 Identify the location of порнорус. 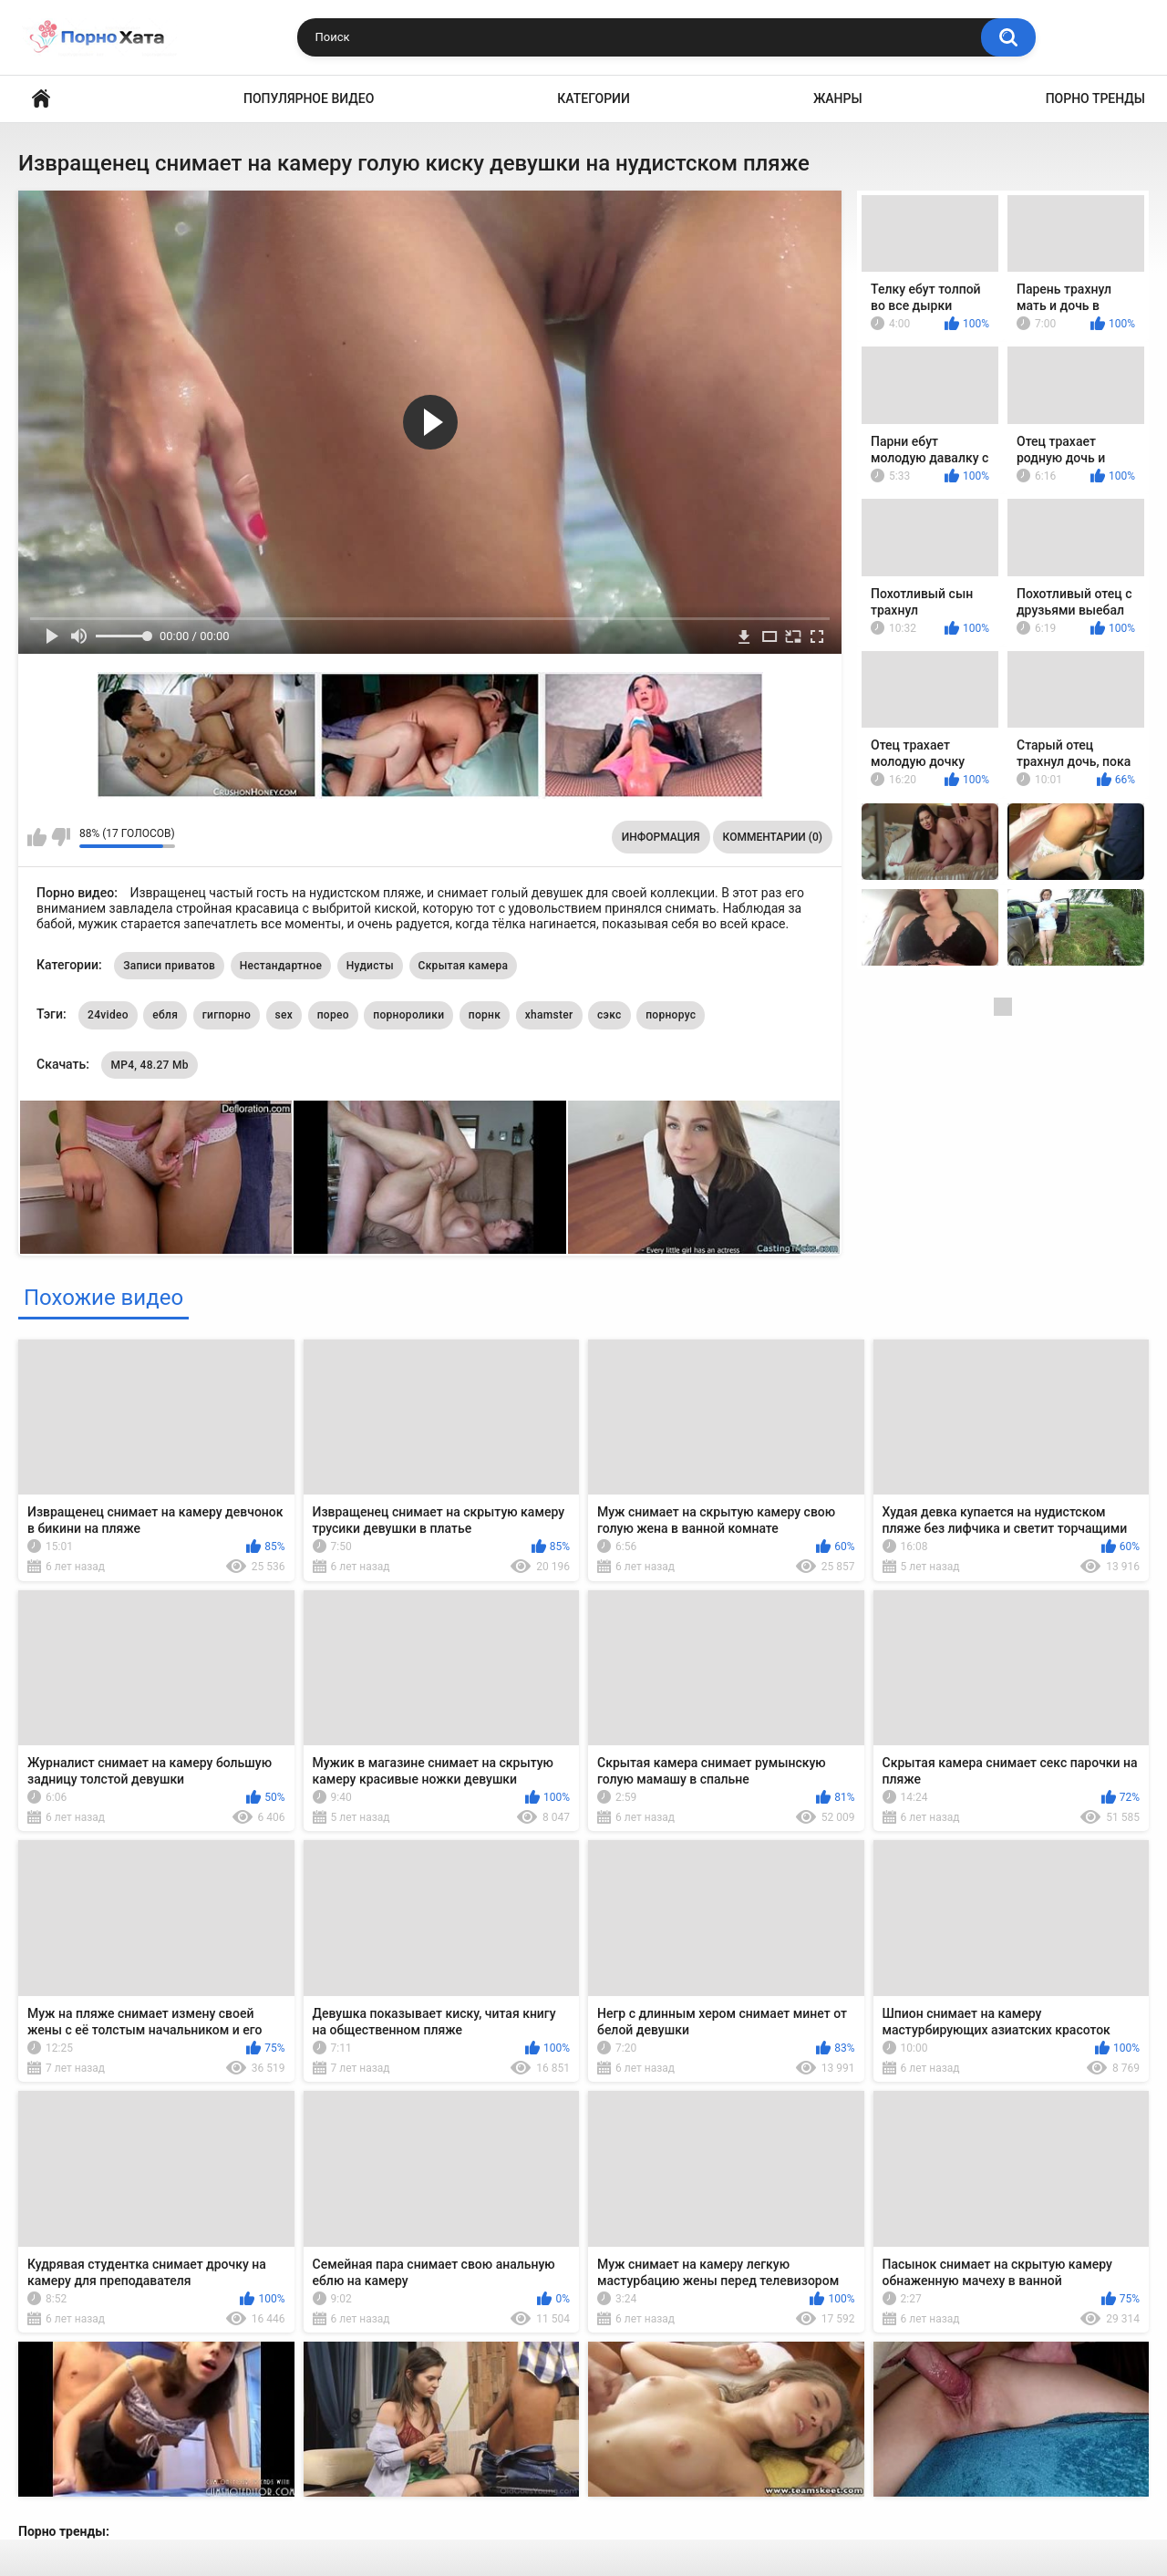
(670, 1015).